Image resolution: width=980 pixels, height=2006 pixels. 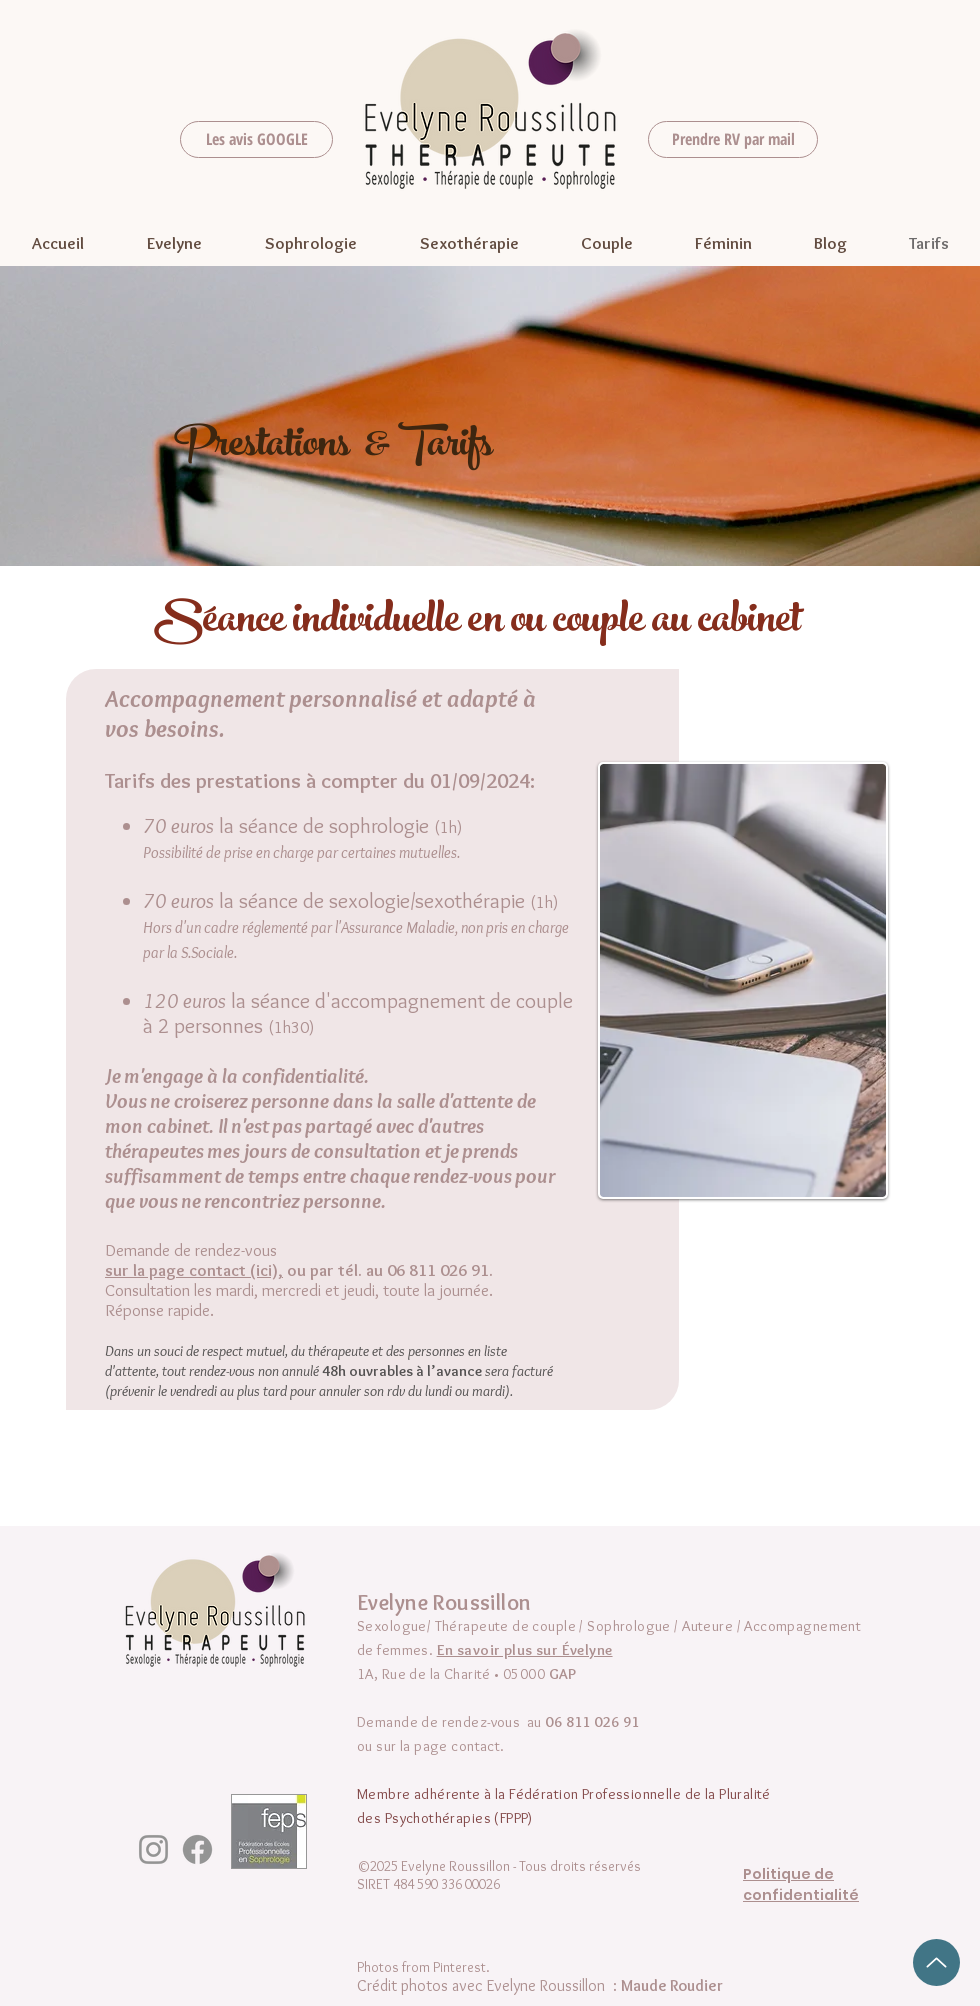 What do you see at coordinates (256, 139) in the screenshot?
I see `[Les avis GOOGLE]` at bounding box center [256, 139].